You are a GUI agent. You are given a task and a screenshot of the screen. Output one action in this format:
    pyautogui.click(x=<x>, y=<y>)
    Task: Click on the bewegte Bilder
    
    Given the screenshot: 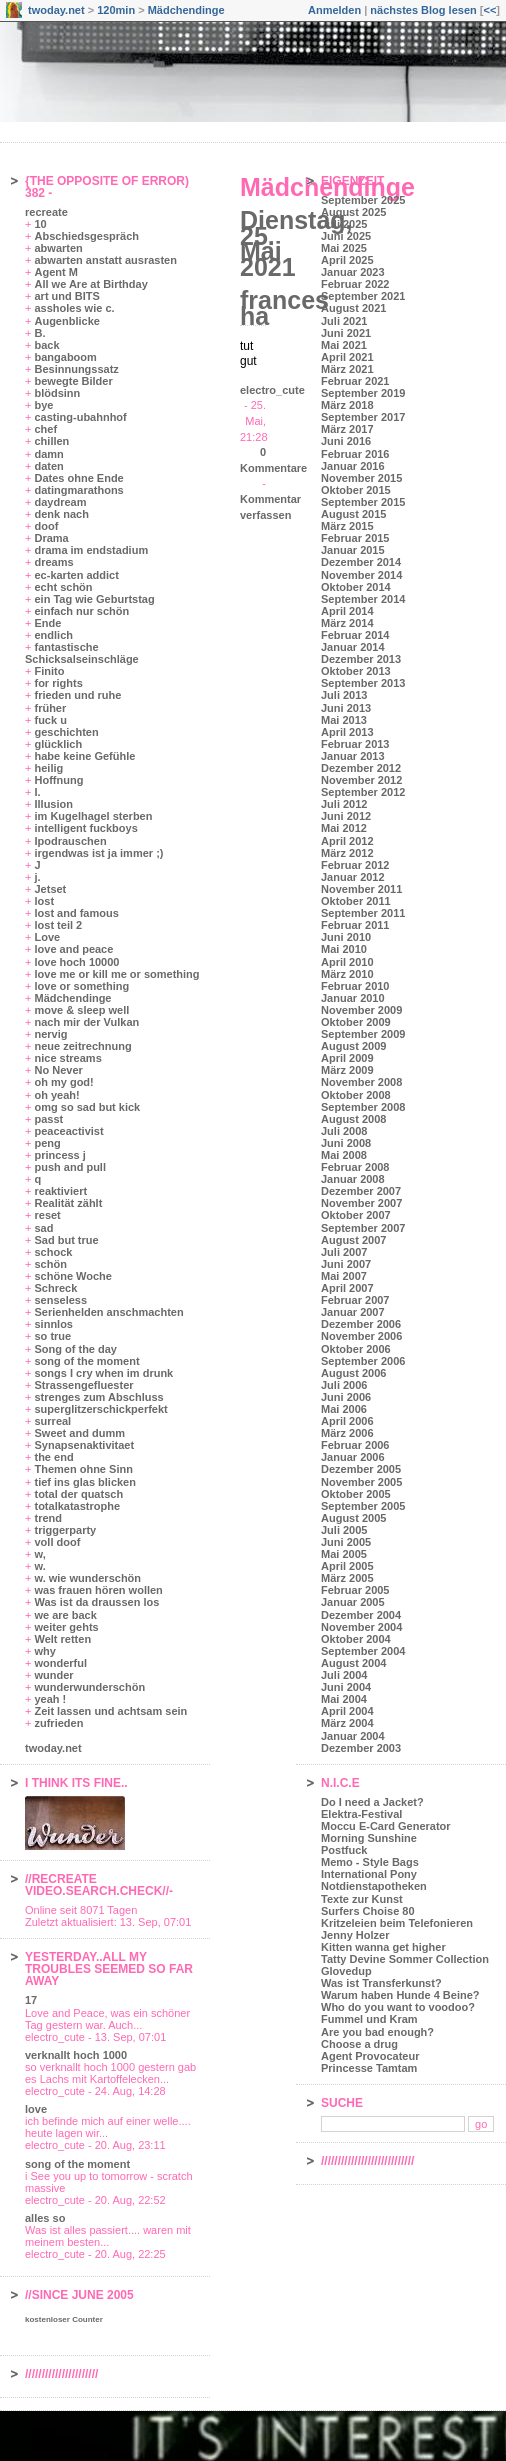 What is the action you would take?
    pyautogui.click(x=73, y=381)
    